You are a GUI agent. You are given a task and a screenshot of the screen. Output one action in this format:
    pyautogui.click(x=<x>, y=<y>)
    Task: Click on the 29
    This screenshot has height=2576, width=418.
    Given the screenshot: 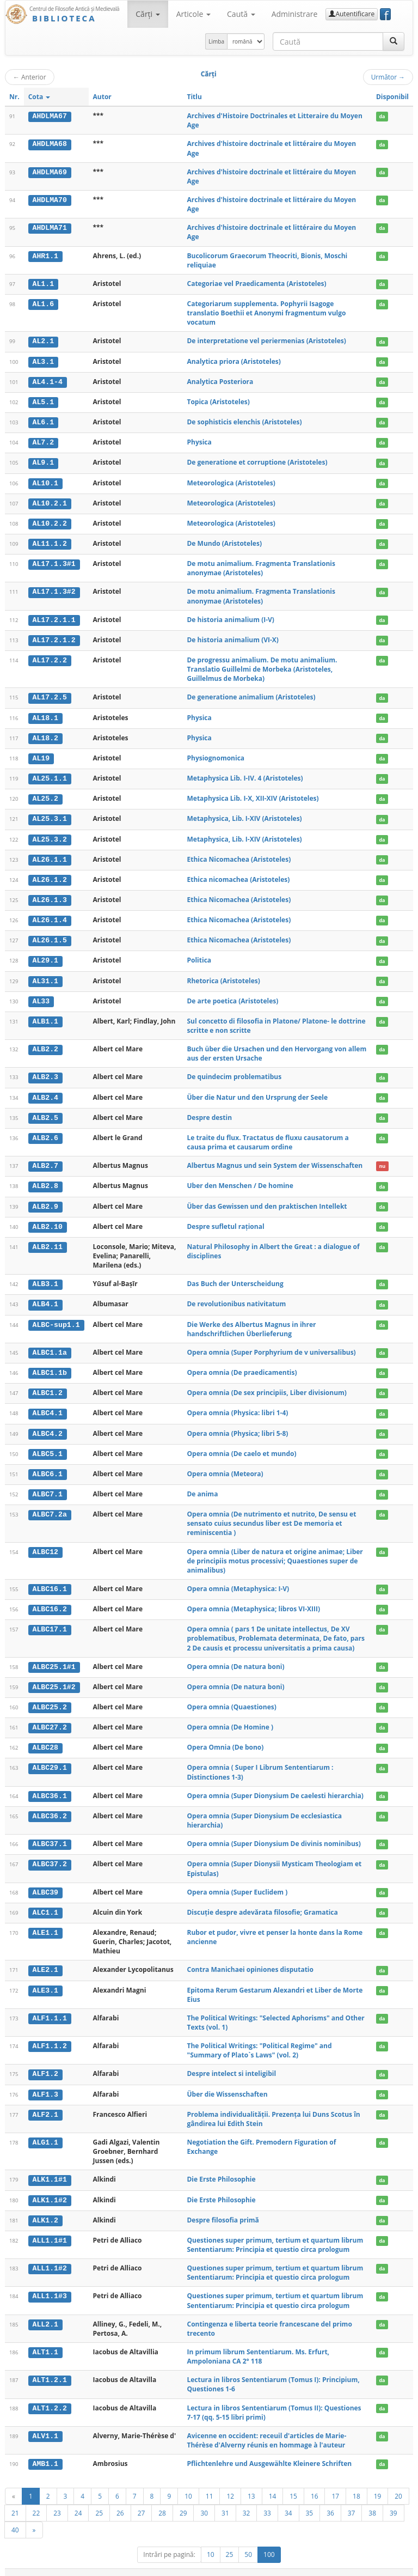 What is the action you would take?
    pyautogui.click(x=183, y=2499)
    